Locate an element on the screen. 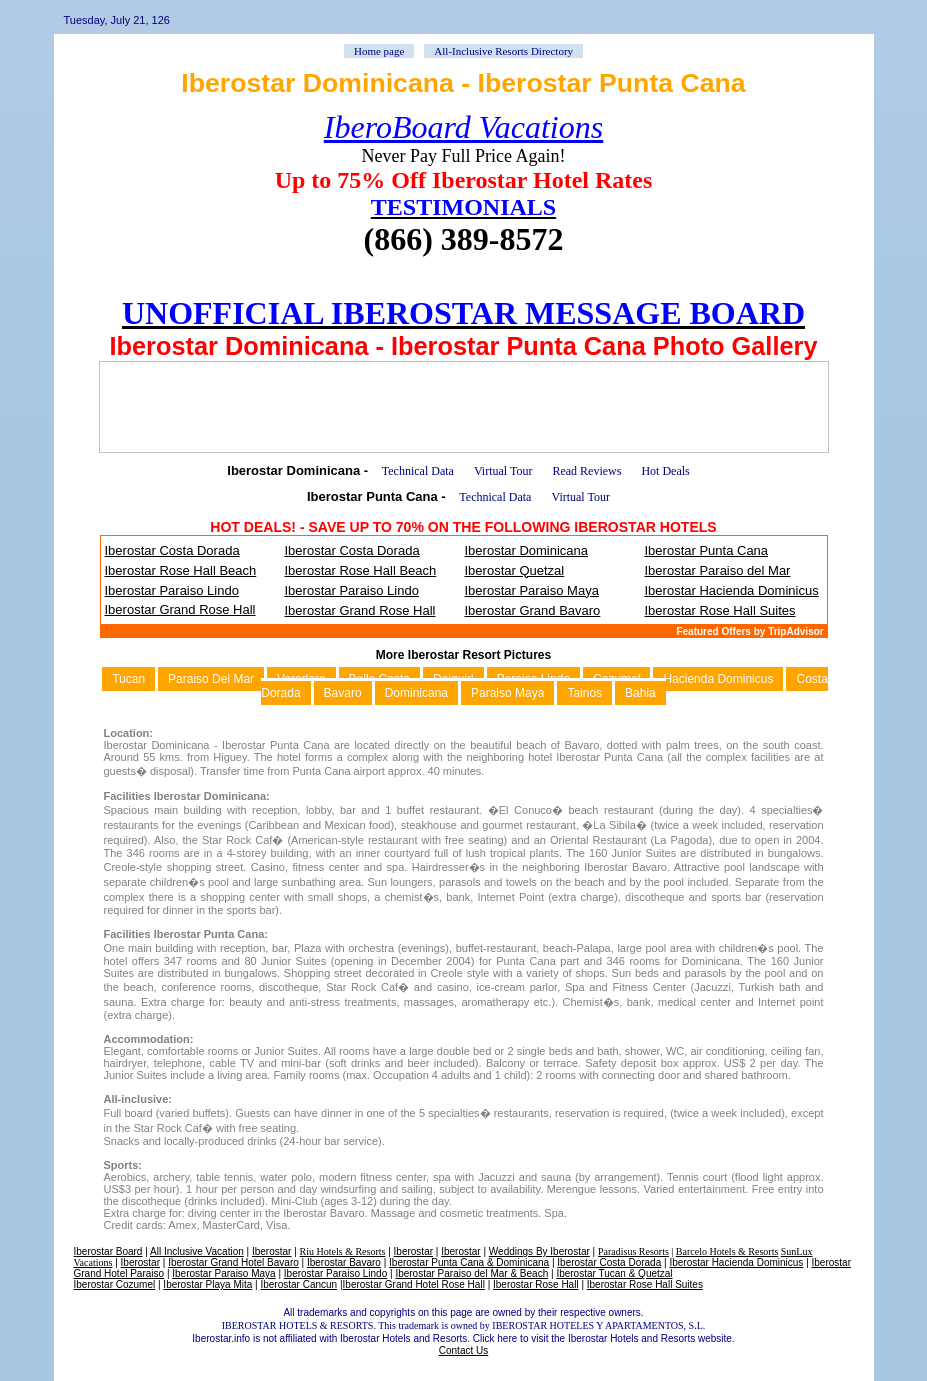 This screenshot has width=927, height=1381. Iberostar Board is located at coordinates (108, 1251).